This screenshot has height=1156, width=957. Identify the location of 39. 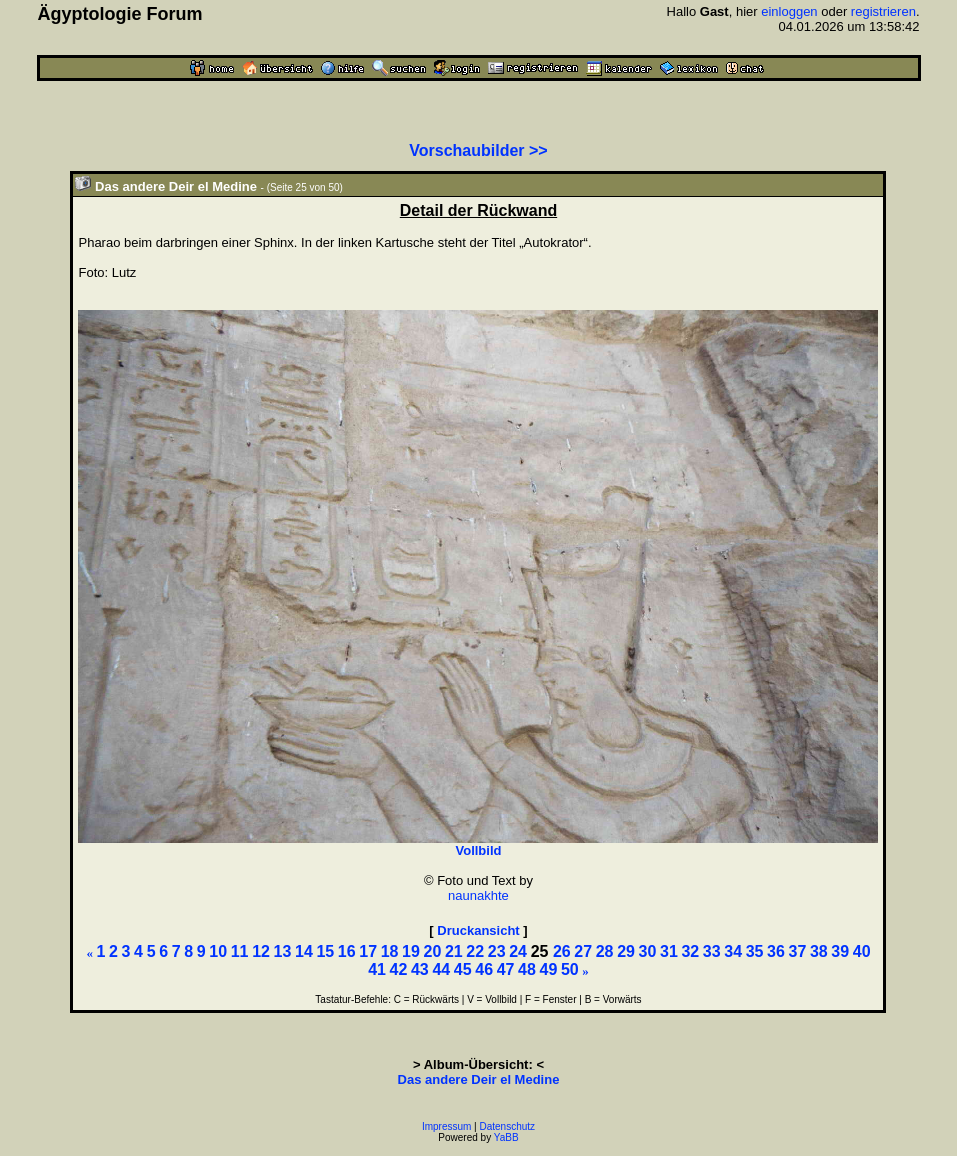
(840, 951).